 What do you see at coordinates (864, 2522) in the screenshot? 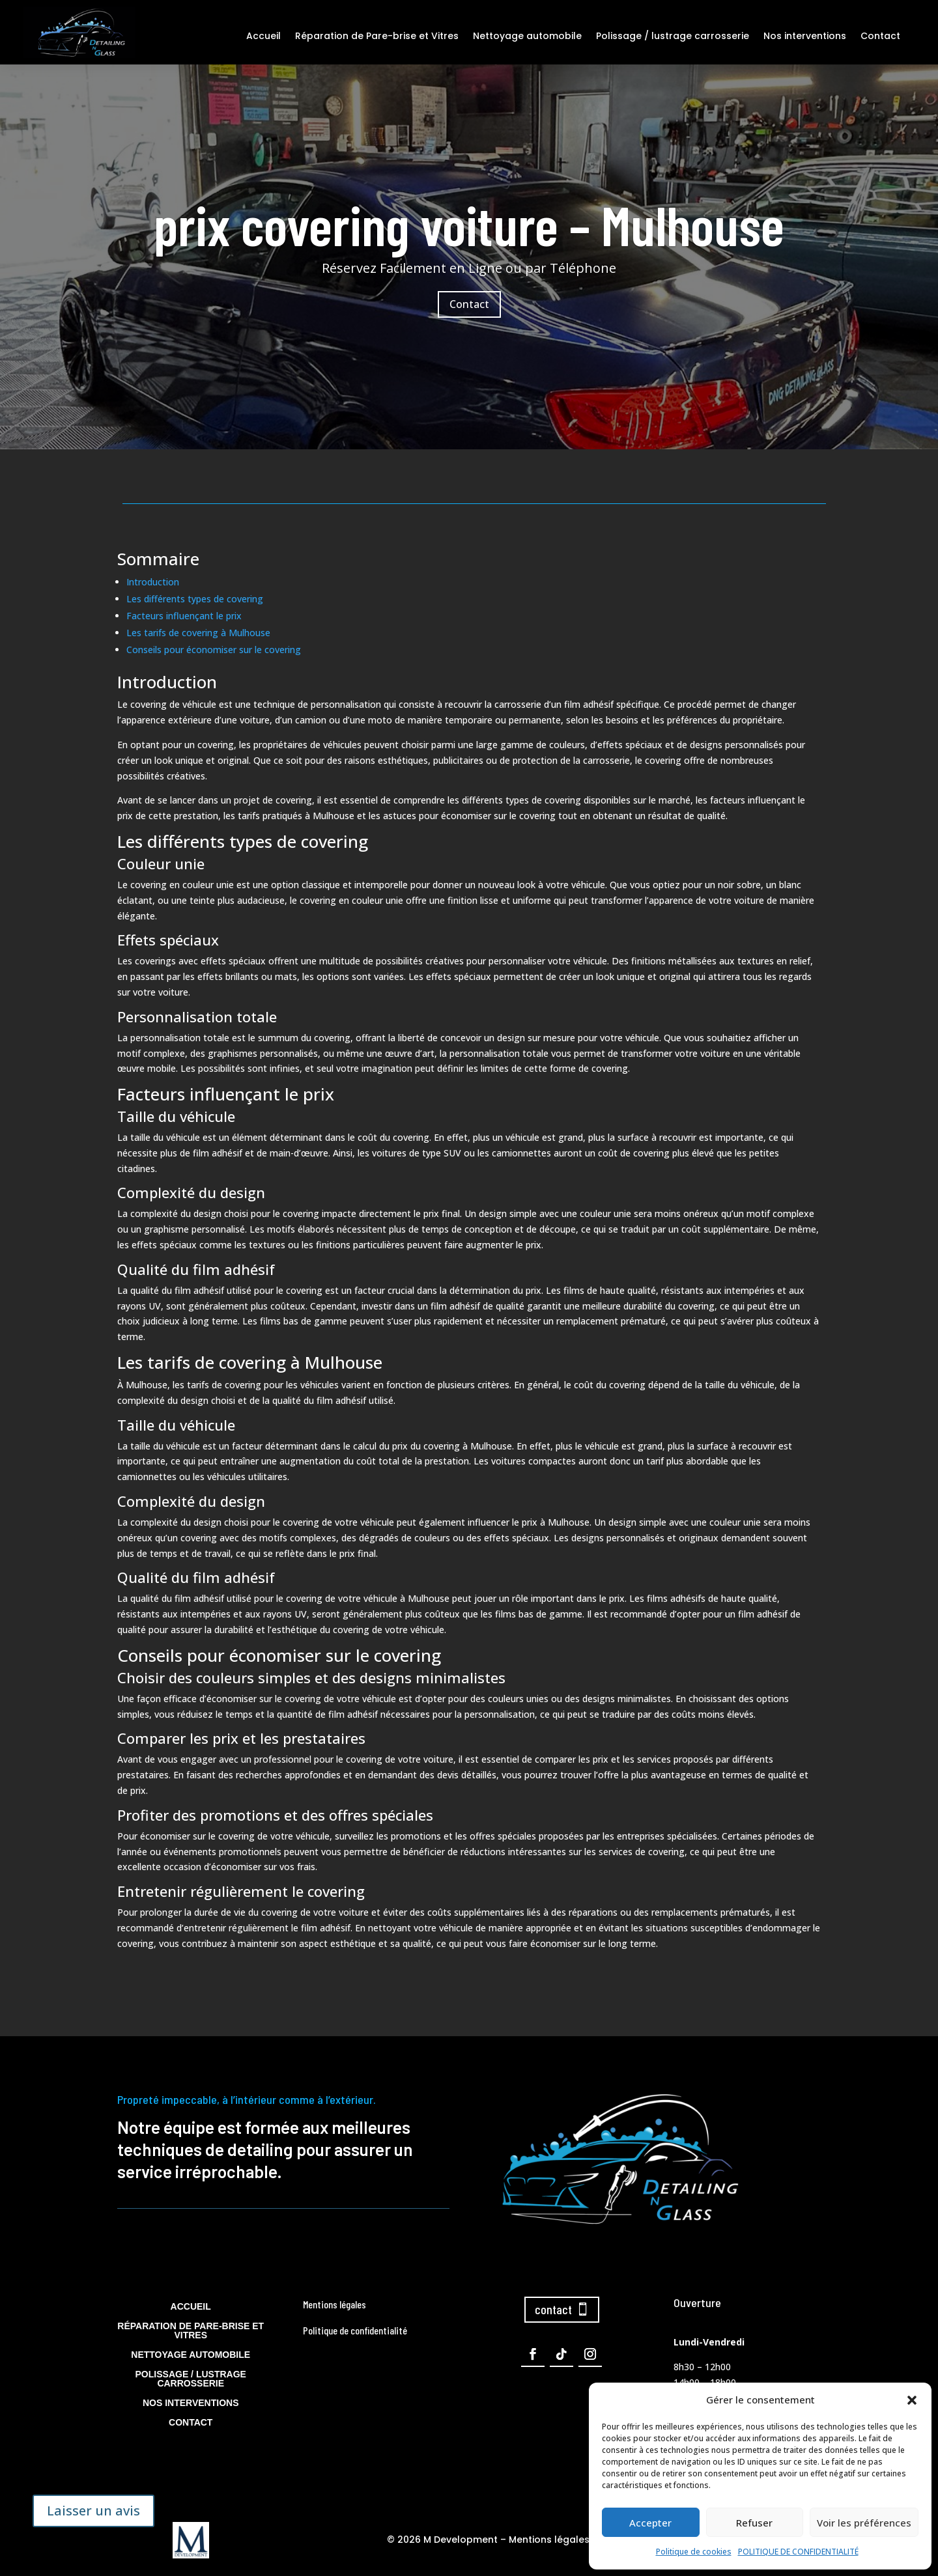
I see `Voir les préférences` at bounding box center [864, 2522].